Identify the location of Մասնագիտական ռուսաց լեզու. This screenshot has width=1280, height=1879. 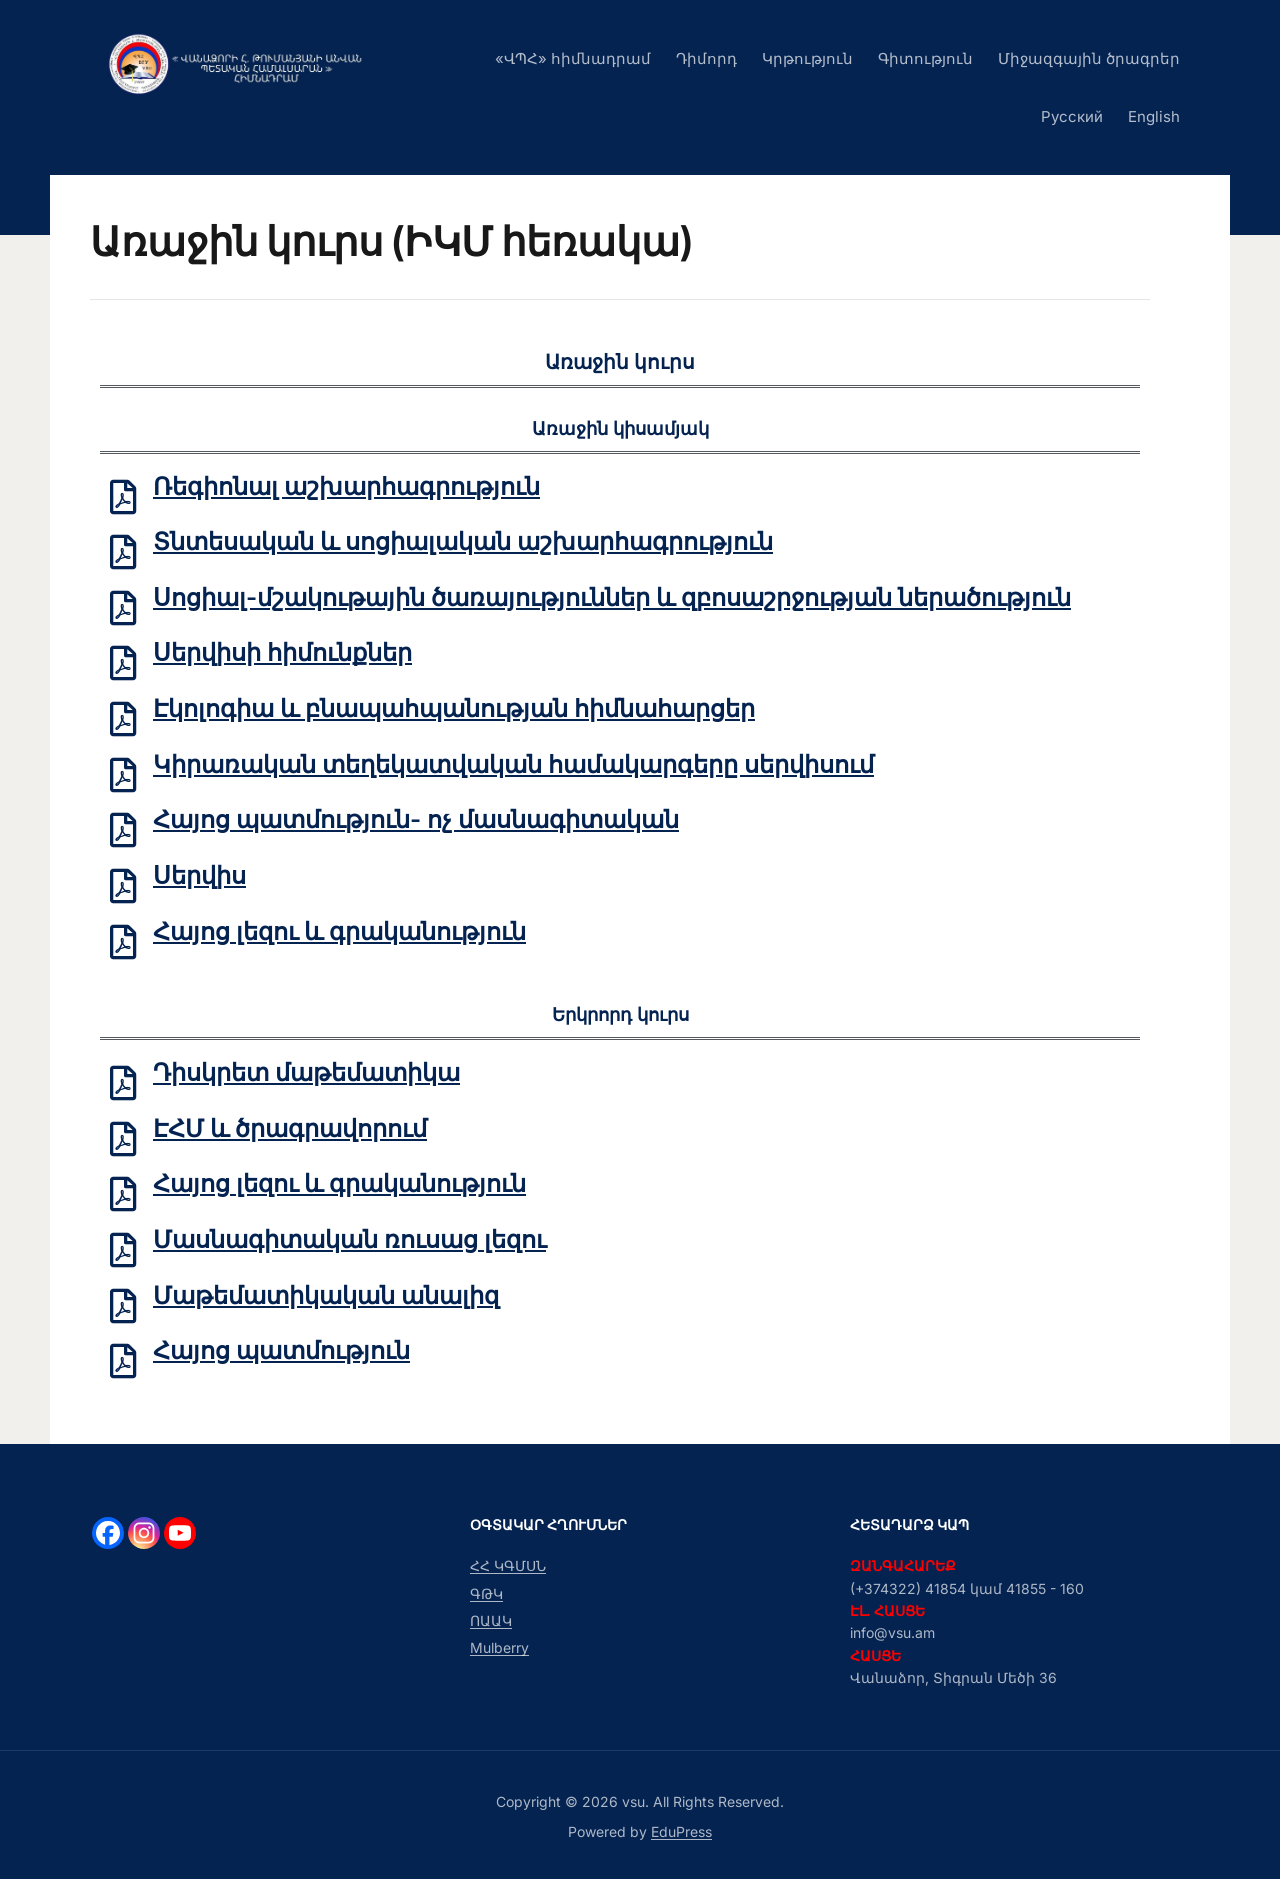
(349, 1239).